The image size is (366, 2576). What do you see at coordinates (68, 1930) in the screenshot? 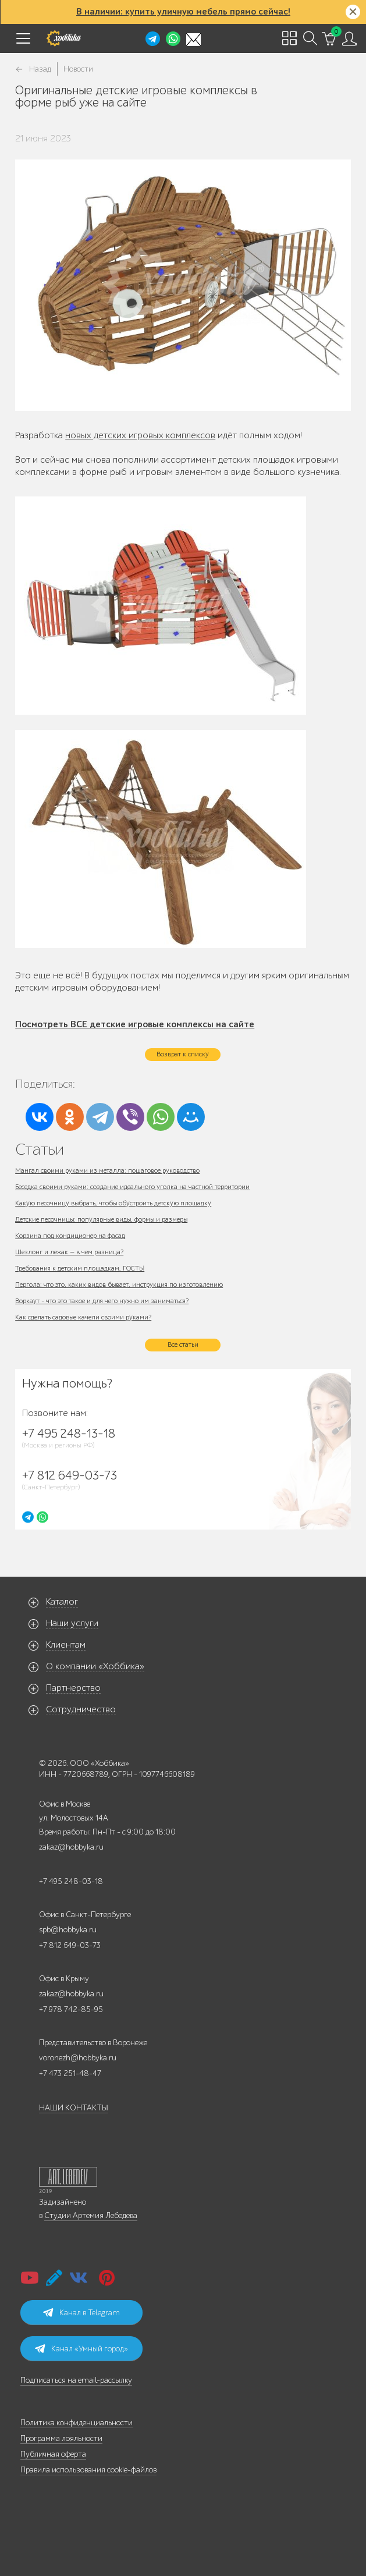
I see `spb@hobbyka.ru` at bounding box center [68, 1930].